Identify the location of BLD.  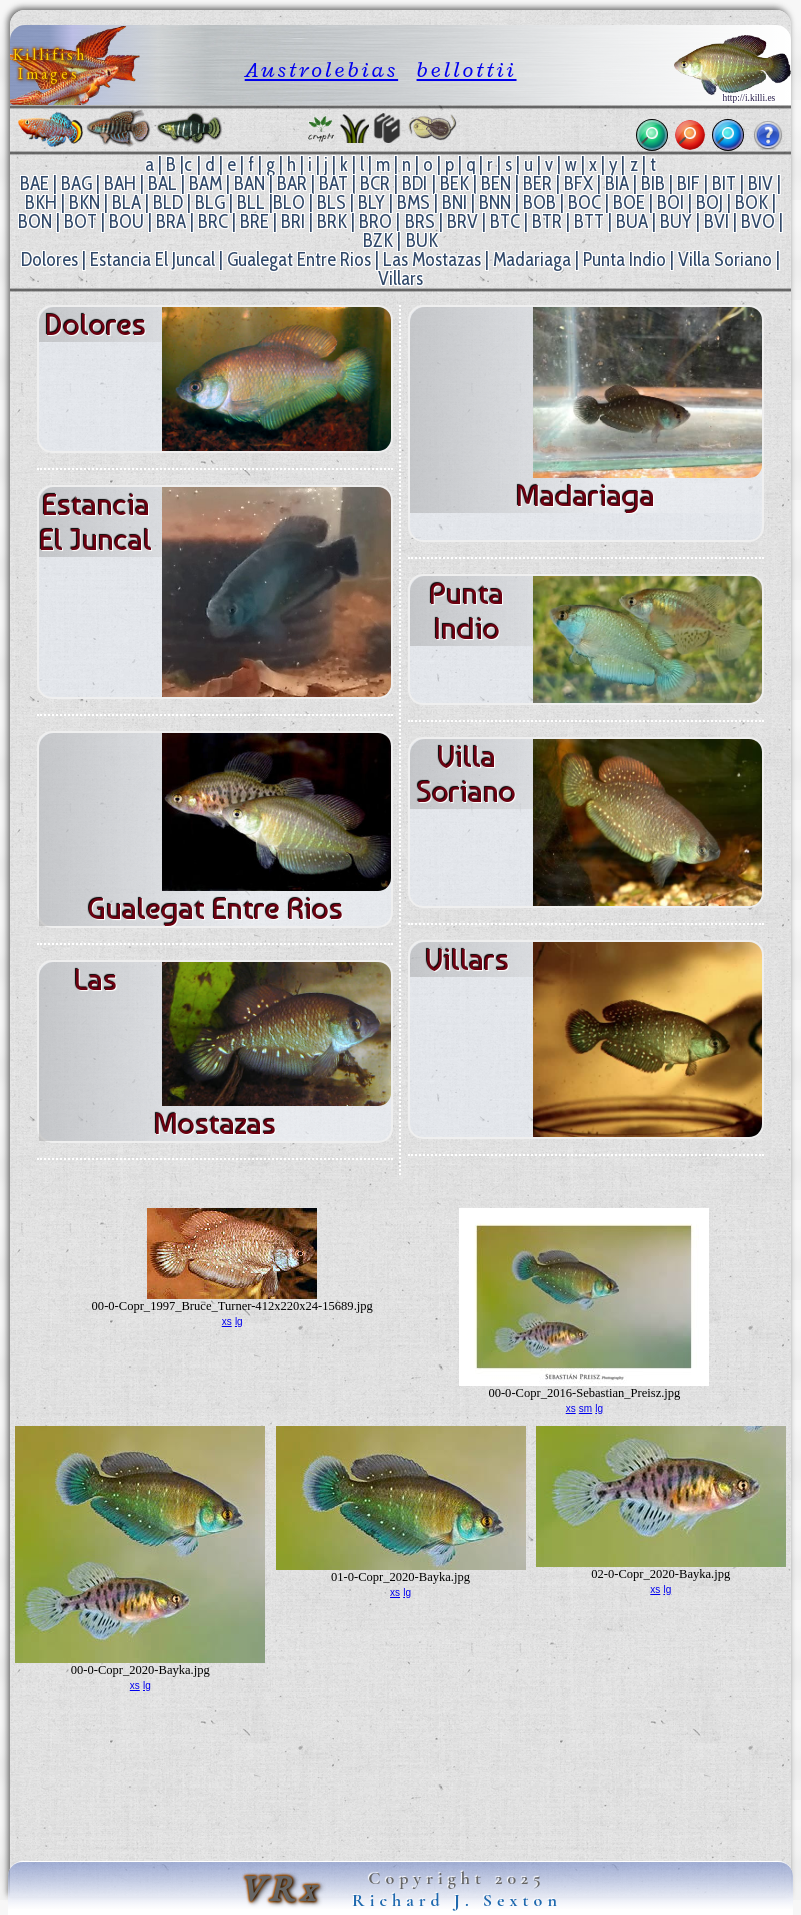
(168, 202).